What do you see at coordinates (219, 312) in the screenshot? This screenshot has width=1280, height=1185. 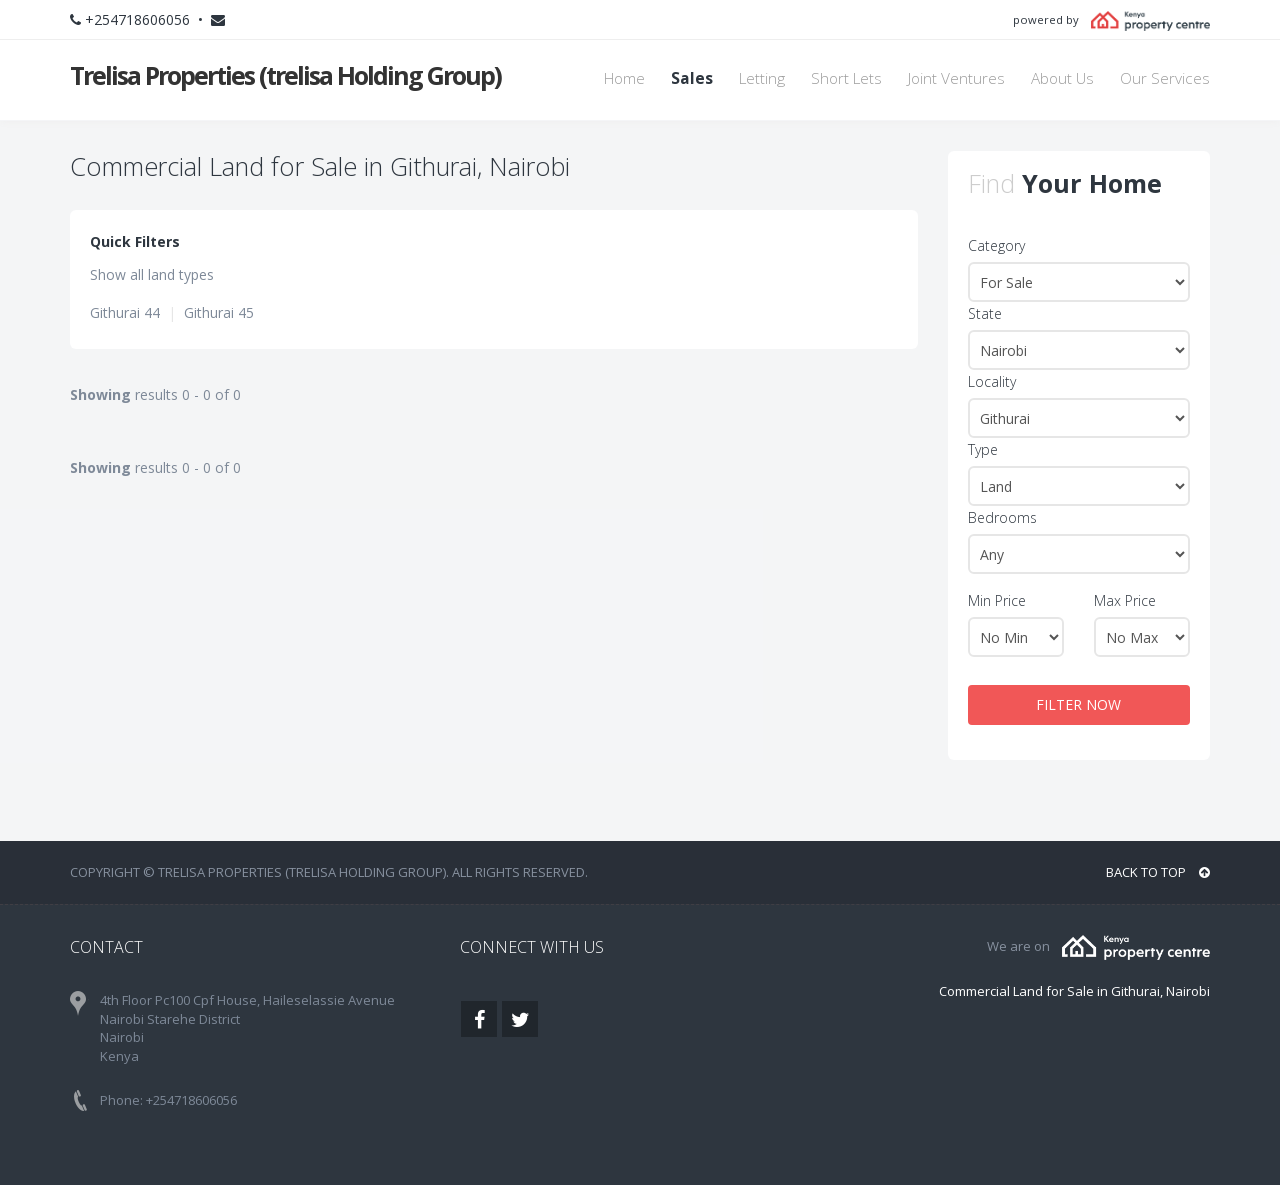 I see `Githurai 45` at bounding box center [219, 312].